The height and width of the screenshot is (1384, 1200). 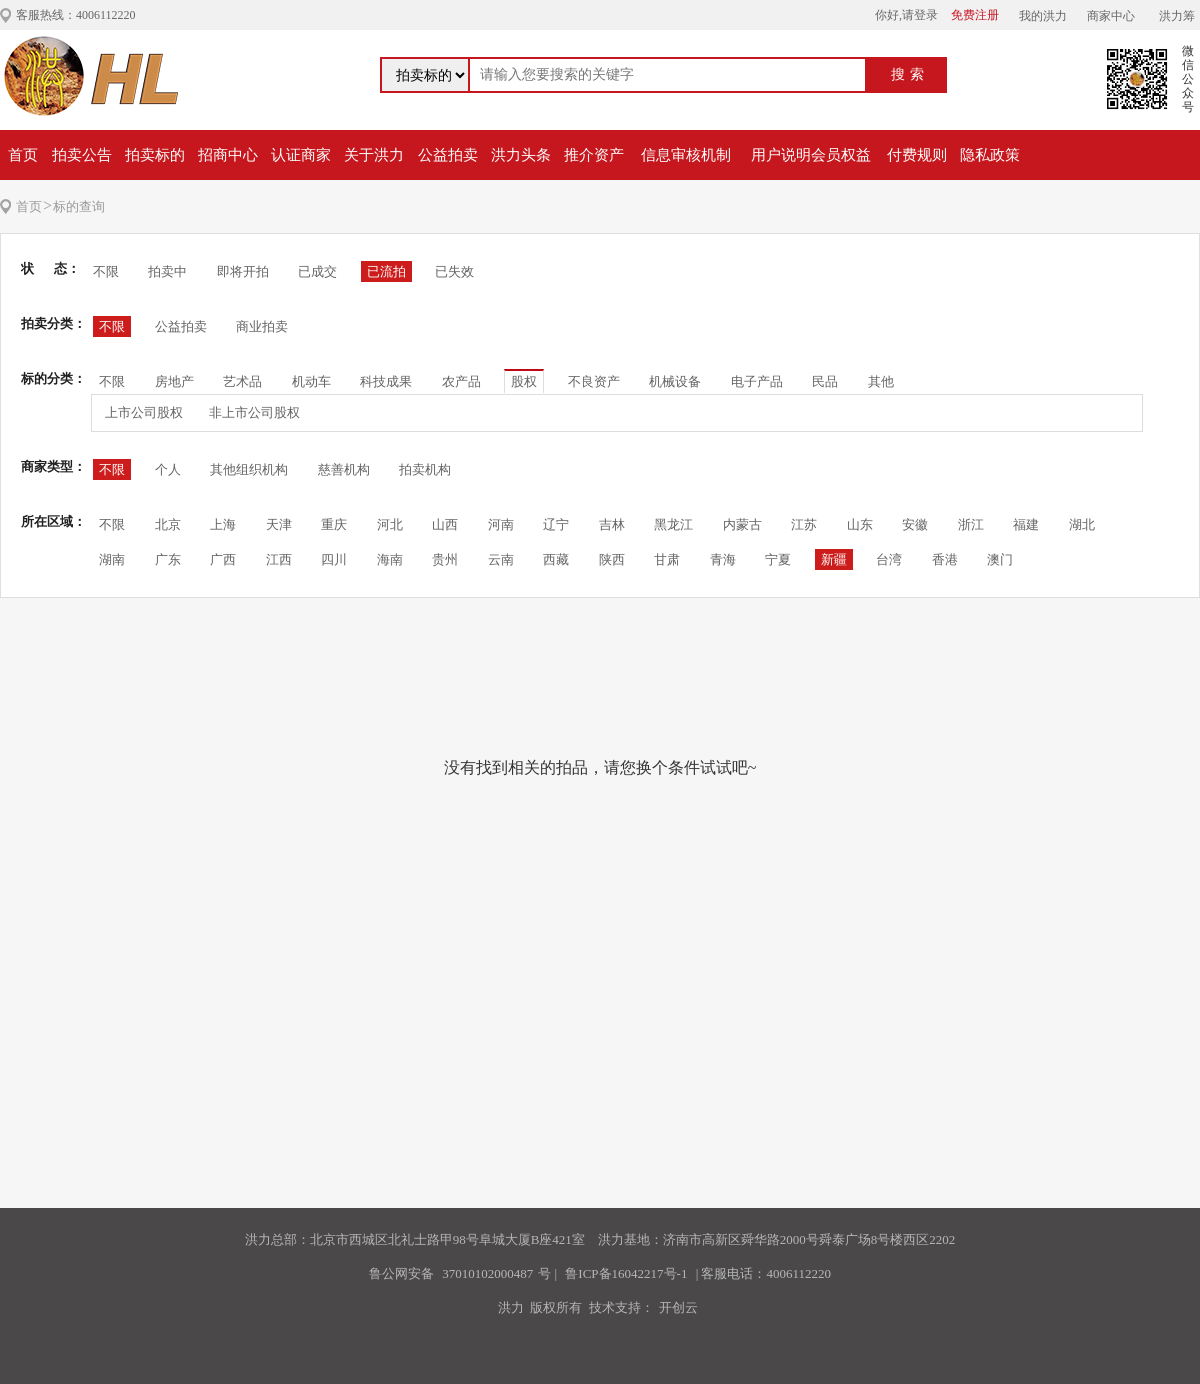 What do you see at coordinates (311, 381) in the screenshot?
I see `机动车` at bounding box center [311, 381].